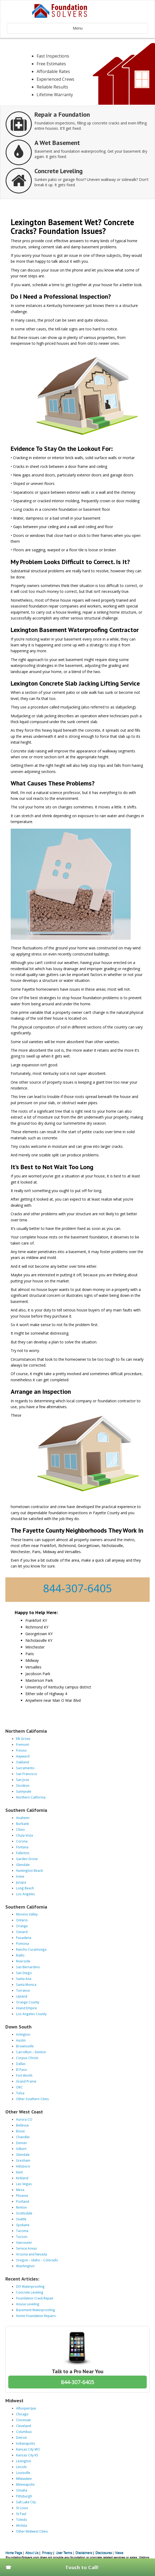  Describe the element at coordinates (24, 2478) in the screenshot. I see `Milwaukee` at that location.